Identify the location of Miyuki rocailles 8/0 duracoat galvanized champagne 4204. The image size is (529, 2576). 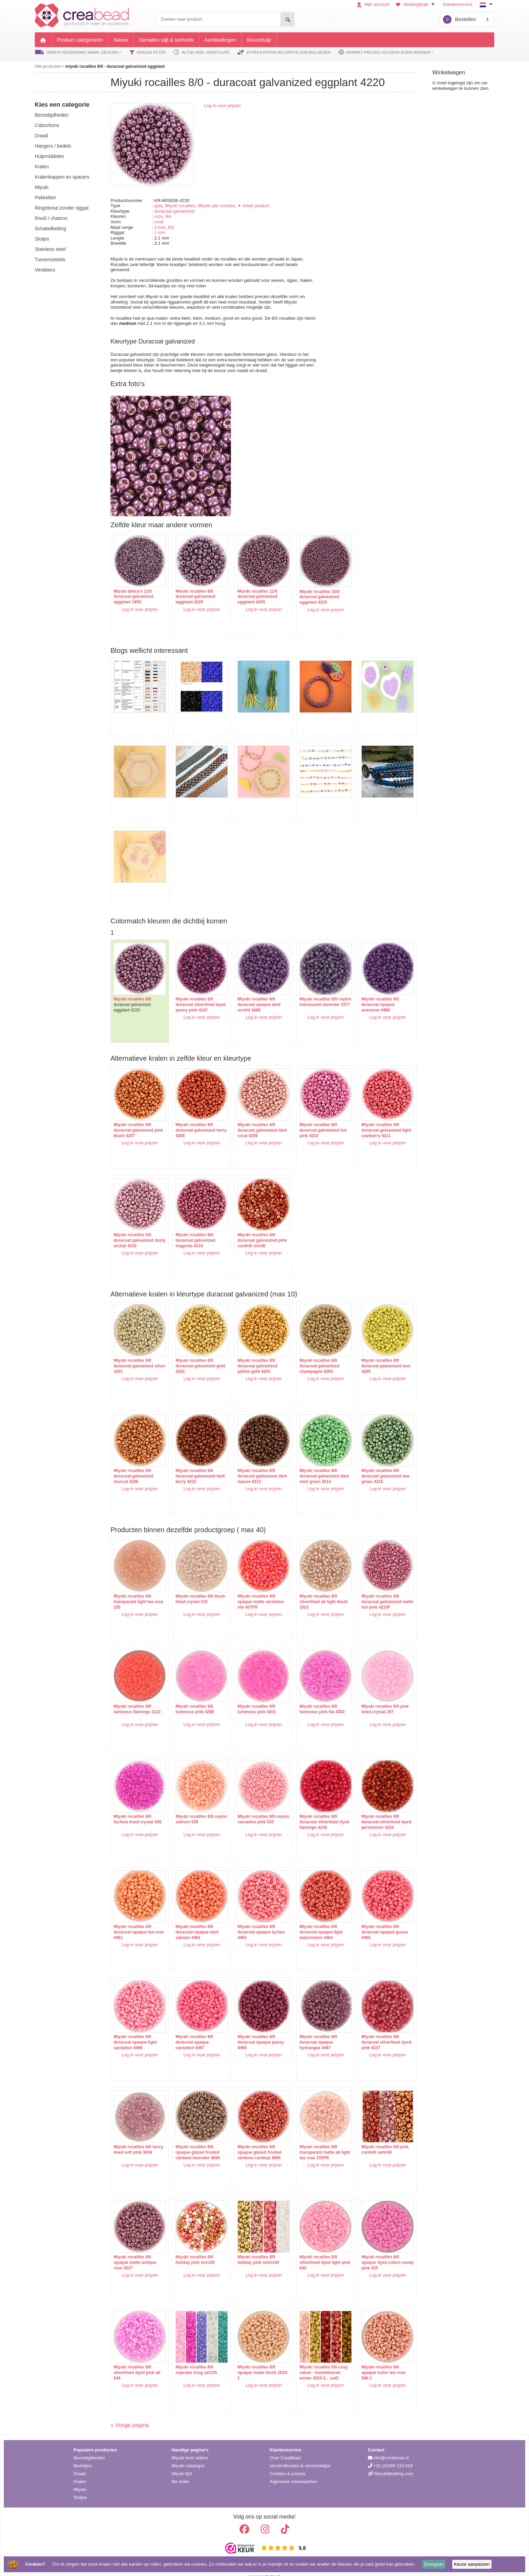
(309, 1352).